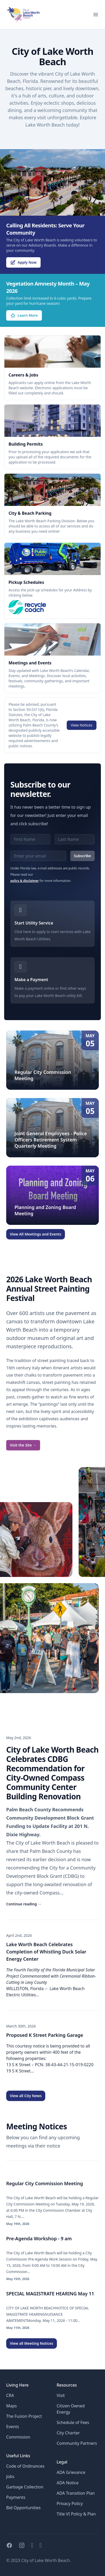  I want to click on Visit the Site, so click(23, 1445).